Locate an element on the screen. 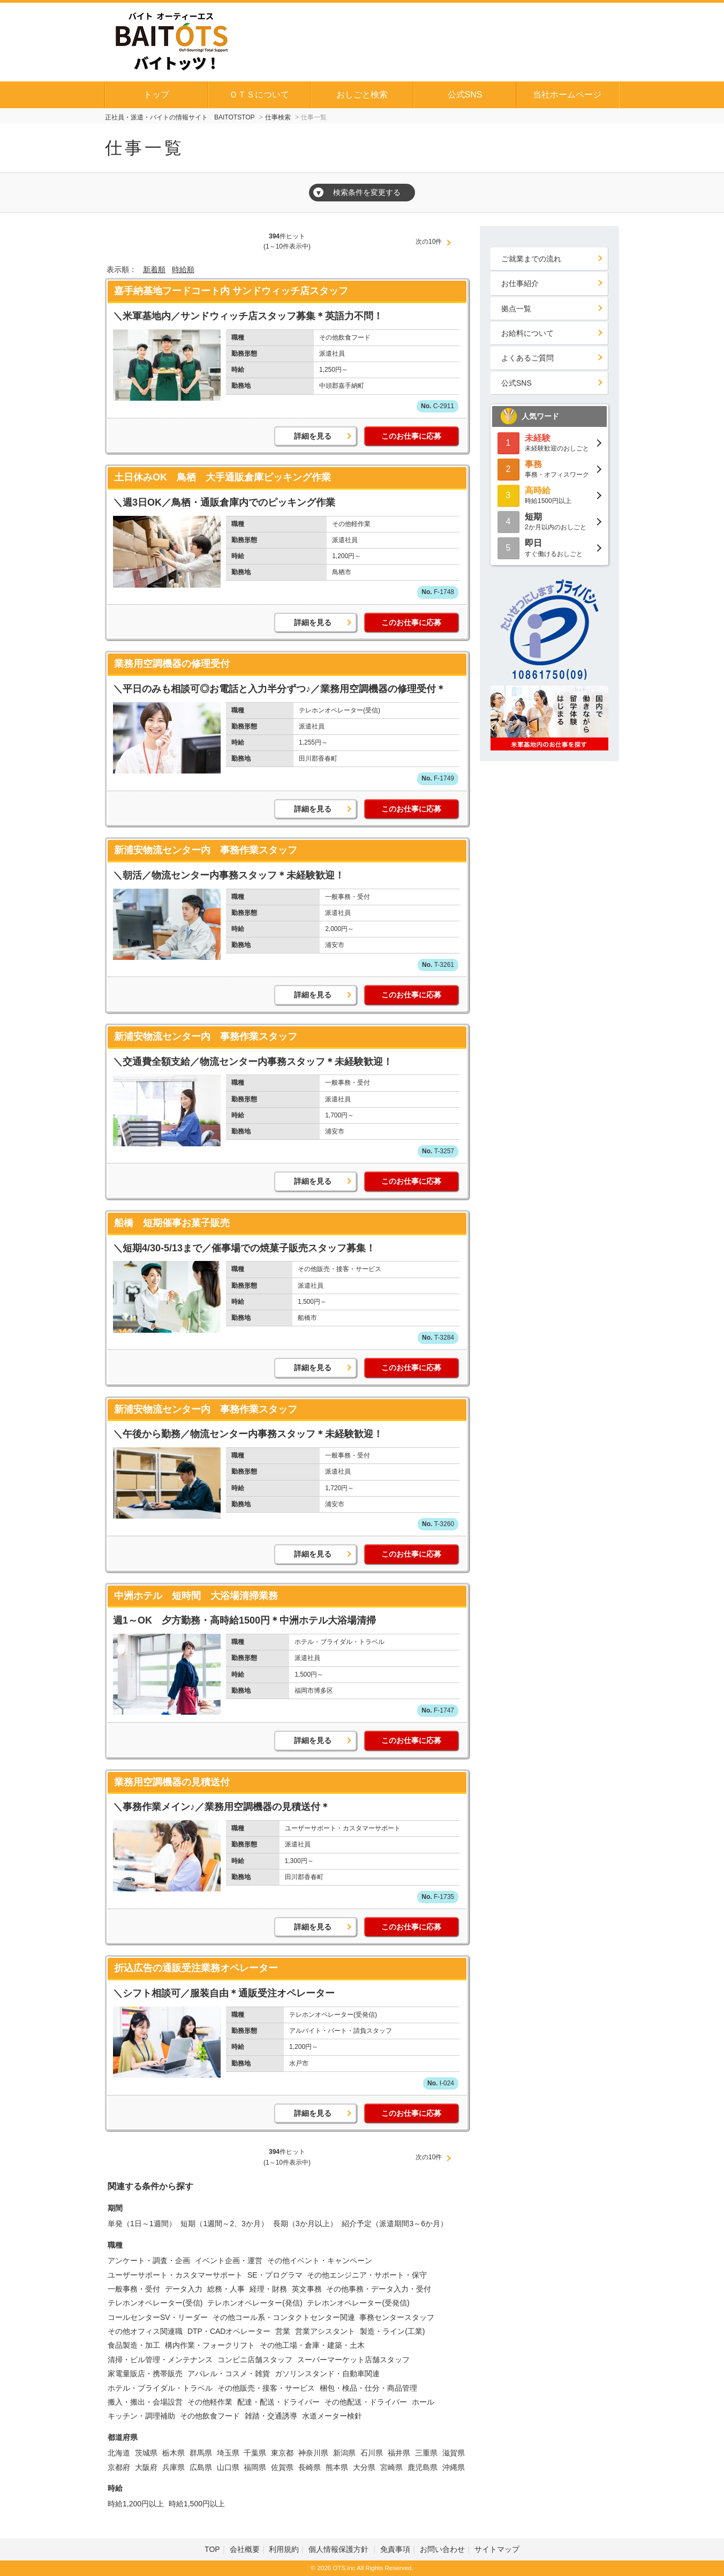 The width and height of the screenshot is (724, 2576). 営業アシスタント is located at coordinates (325, 2331).